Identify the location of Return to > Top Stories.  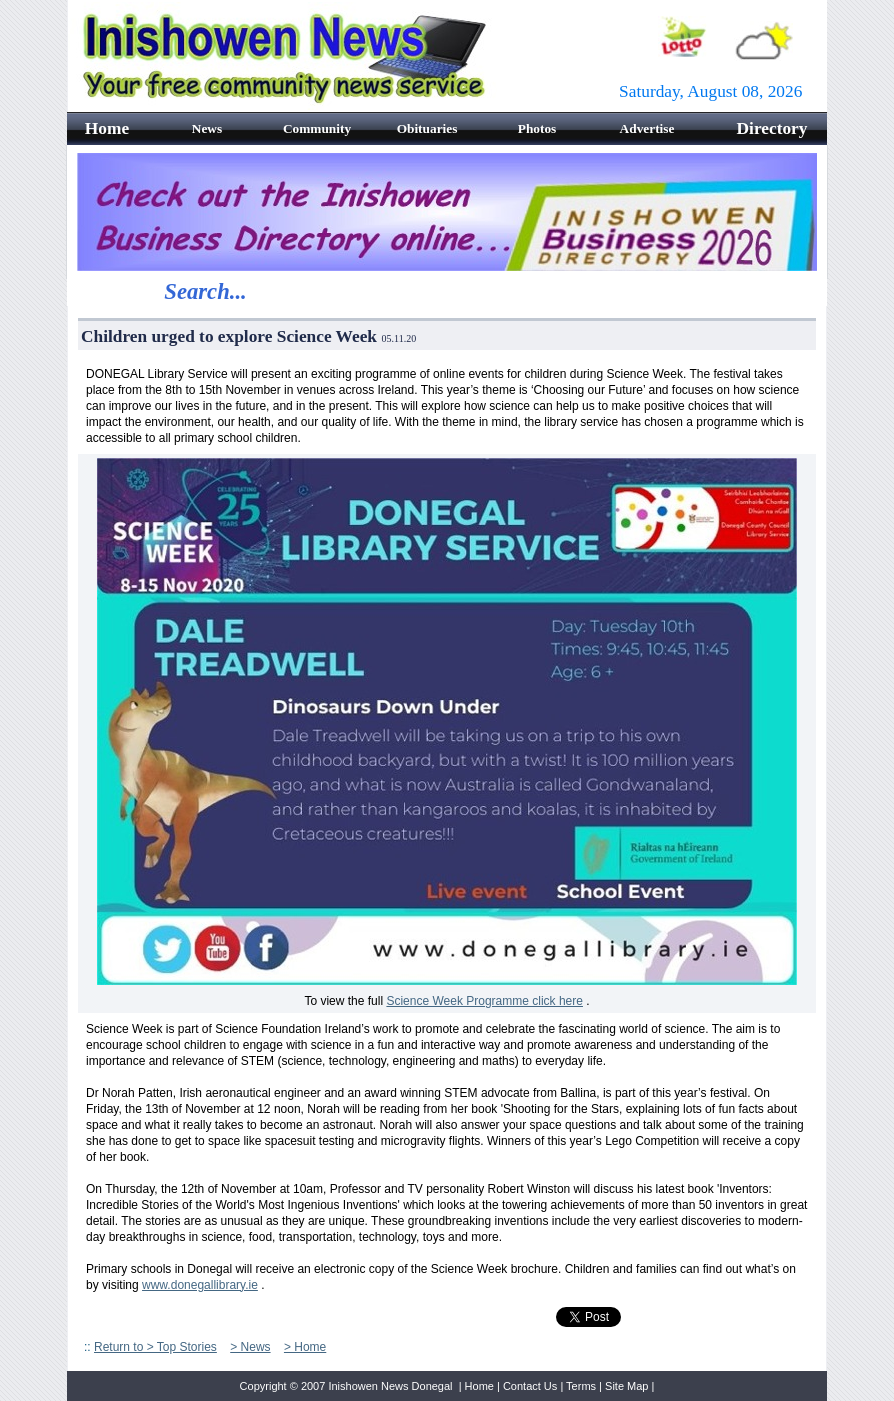
(155, 1347).